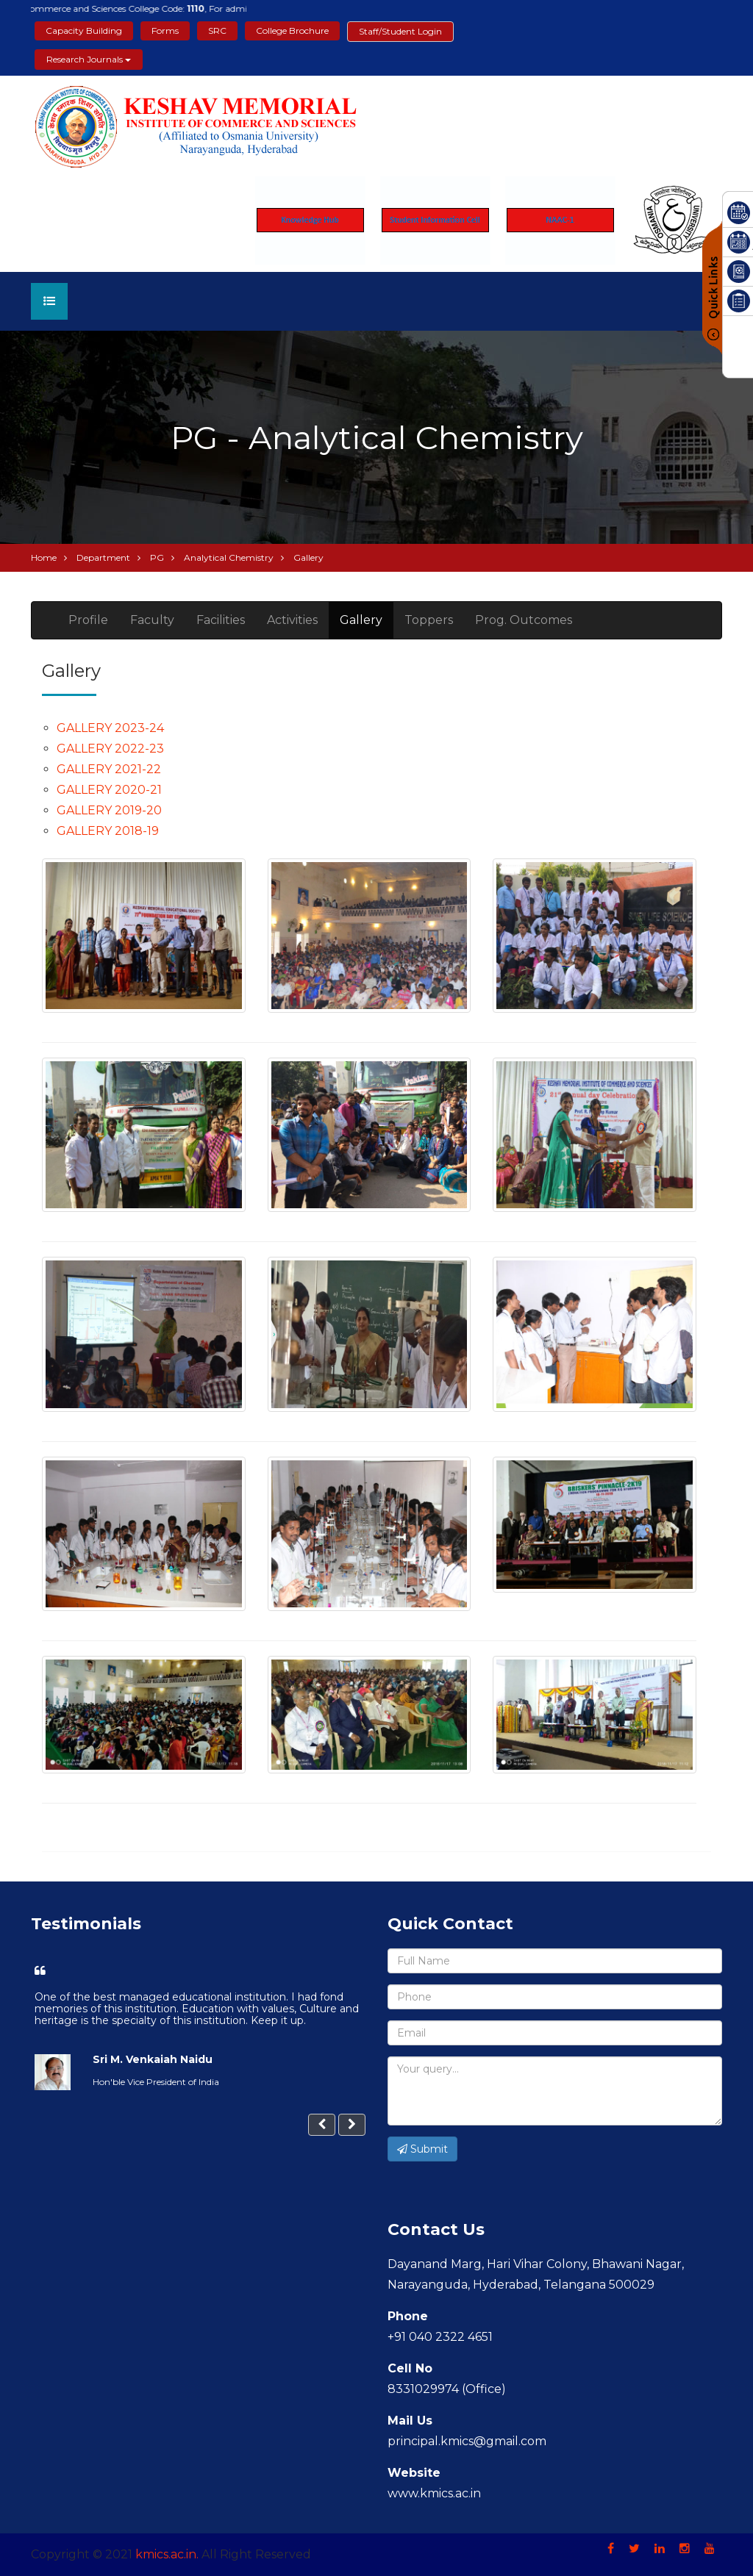 This screenshot has height=2576, width=753. I want to click on GALLERY 2022-23, so click(110, 749).